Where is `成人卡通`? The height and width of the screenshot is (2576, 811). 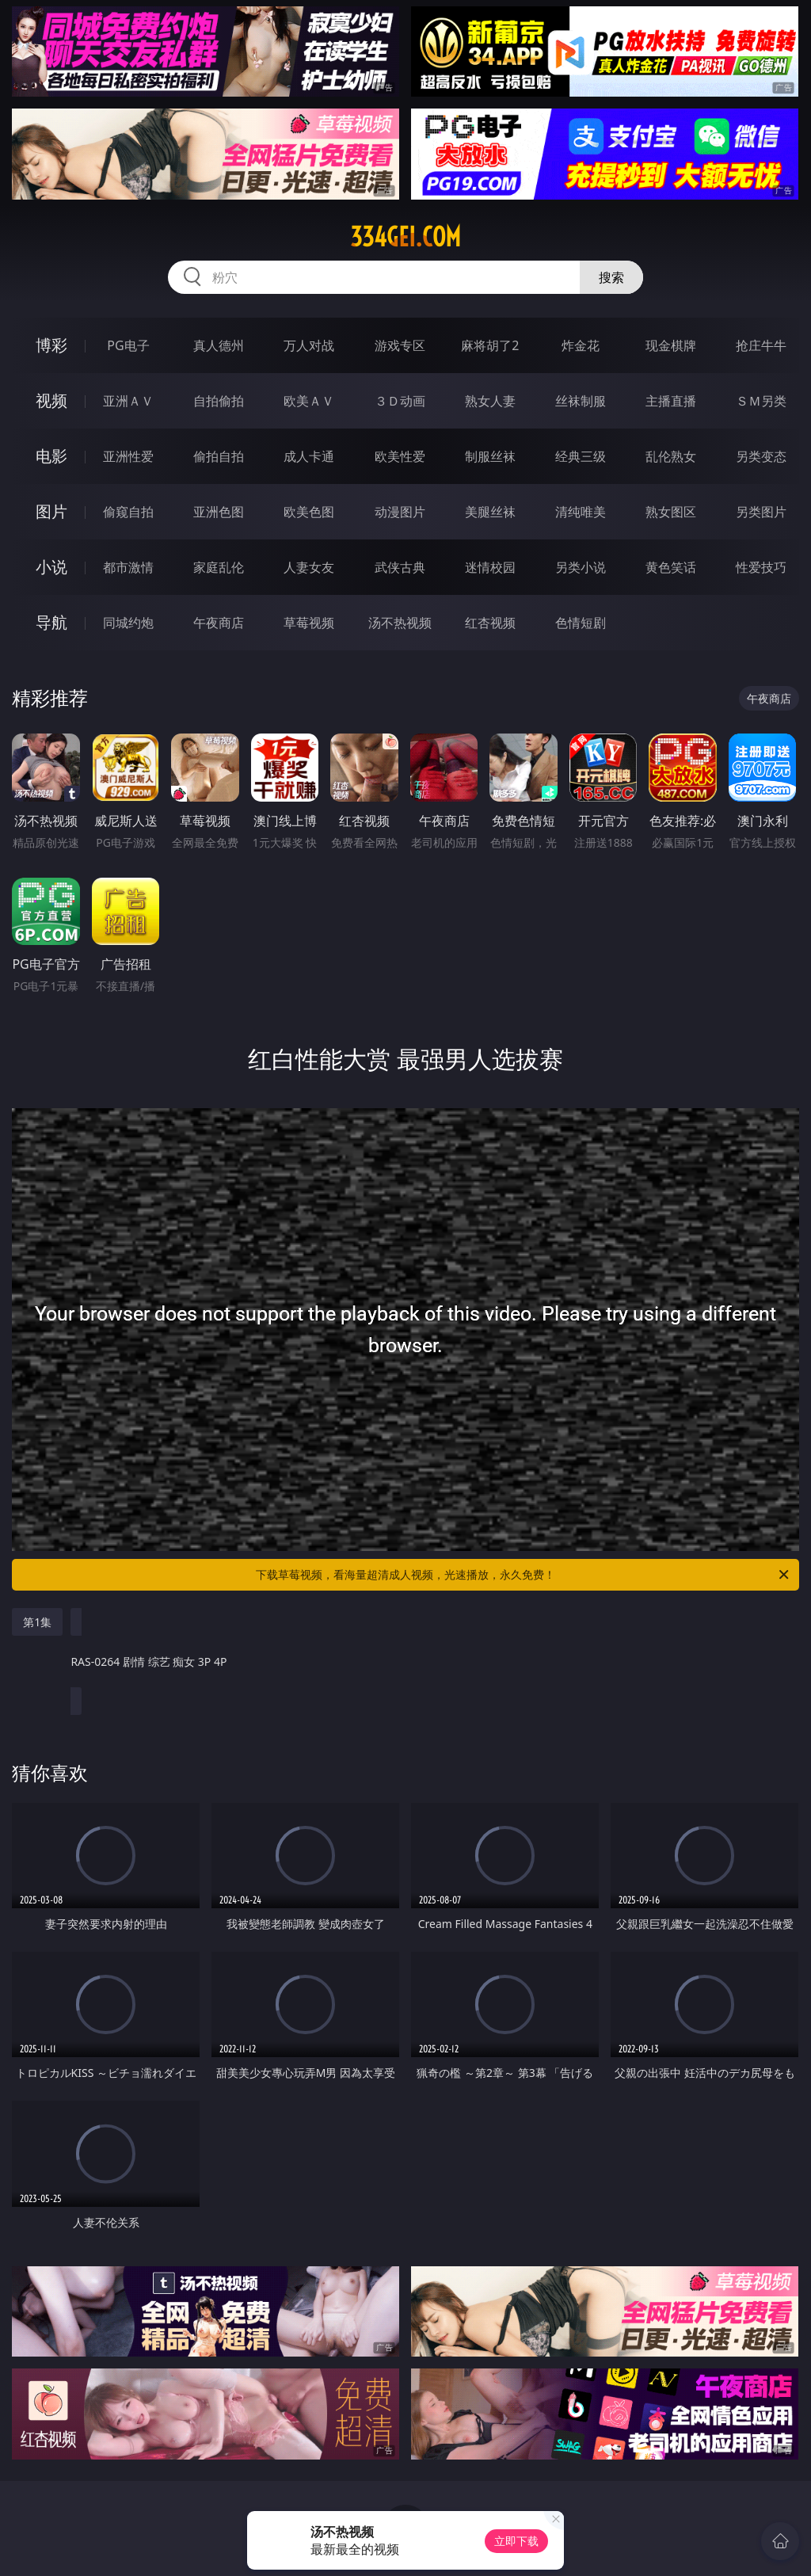 成人卡通 is located at coordinates (309, 456).